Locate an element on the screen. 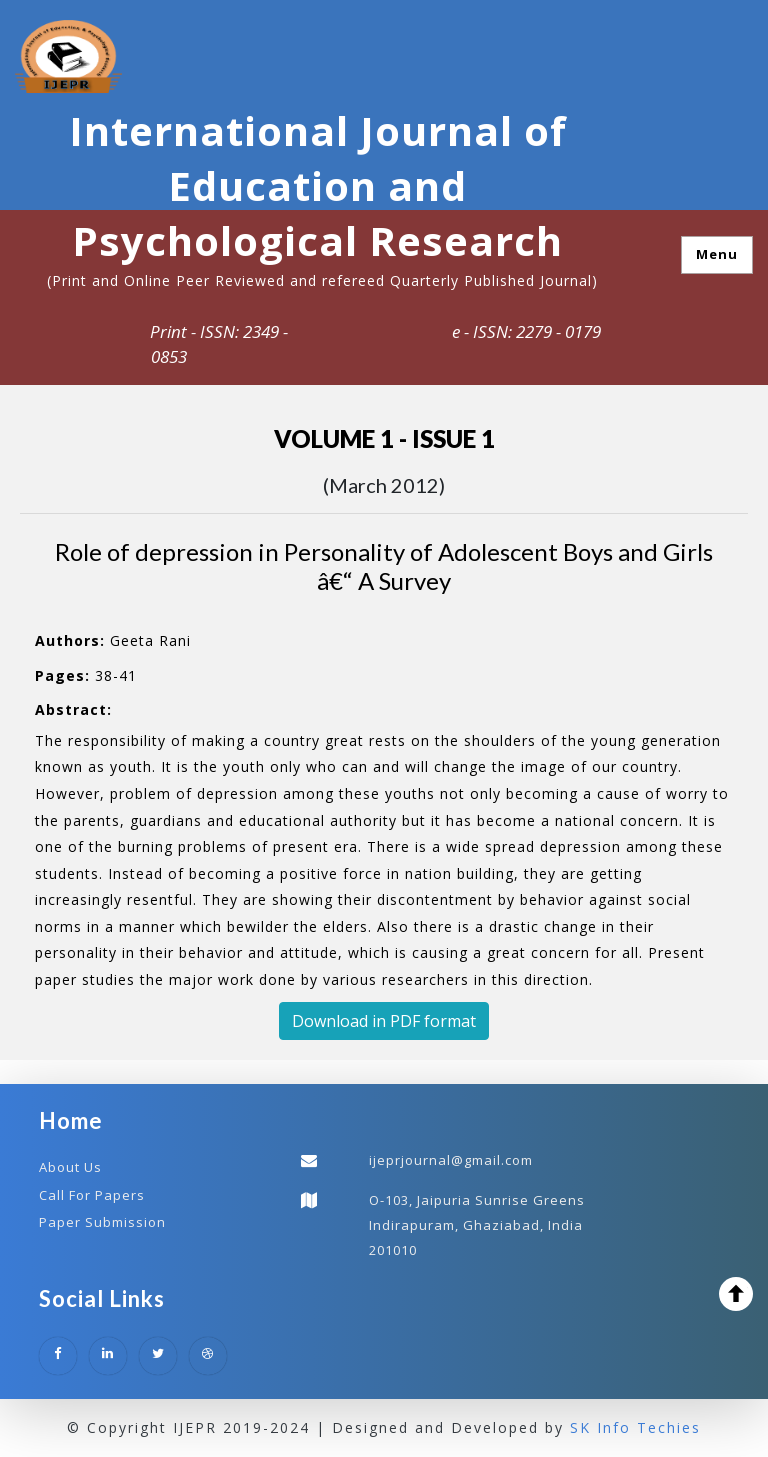 This screenshot has height=1457, width=768. Download in PDF format is located at coordinates (384, 1021).